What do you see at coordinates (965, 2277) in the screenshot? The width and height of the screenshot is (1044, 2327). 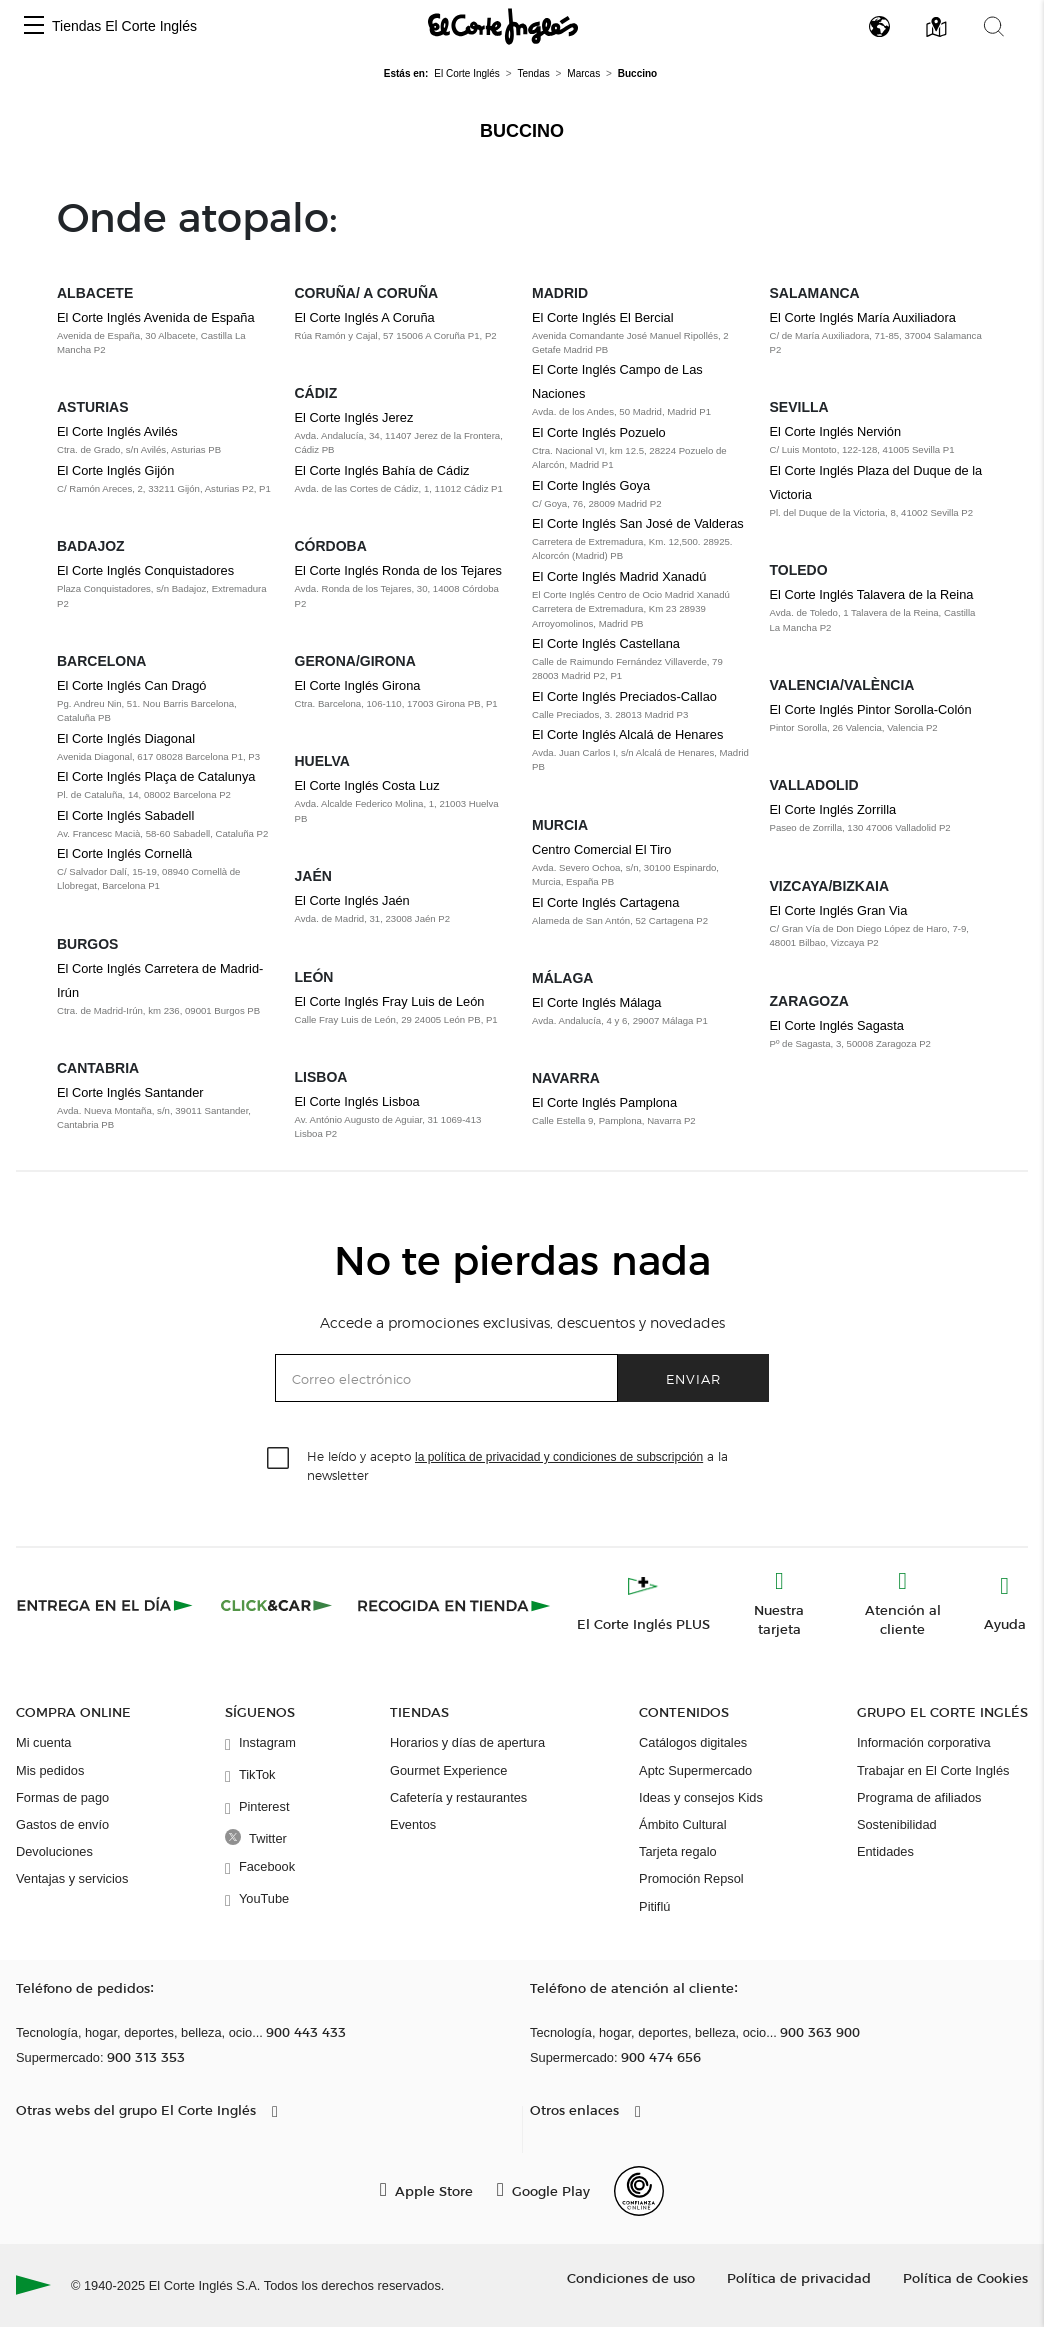 I see `Política de Cookies` at bounding box center [965, 2277].